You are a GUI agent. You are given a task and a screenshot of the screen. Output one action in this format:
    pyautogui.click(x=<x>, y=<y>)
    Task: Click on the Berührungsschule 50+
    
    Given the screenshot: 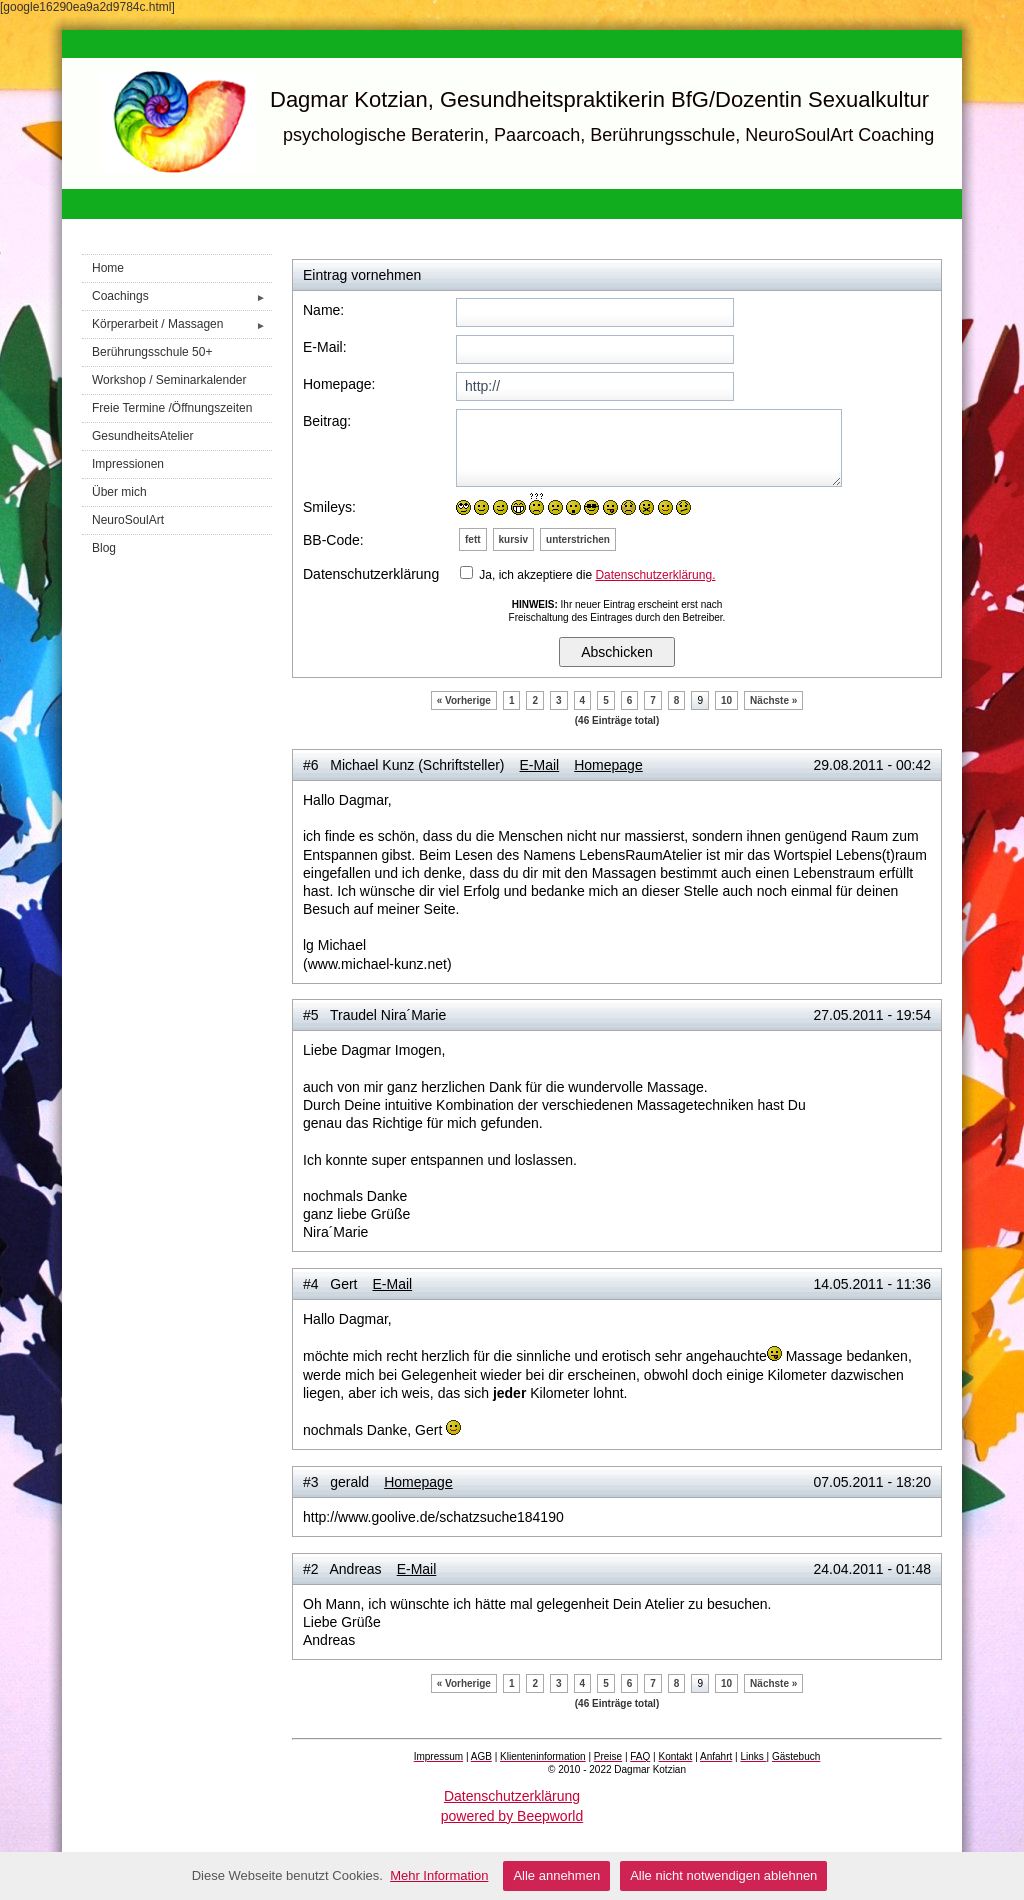 What is the action you would take?
    pyautogui.click(x=152, y=352)
    